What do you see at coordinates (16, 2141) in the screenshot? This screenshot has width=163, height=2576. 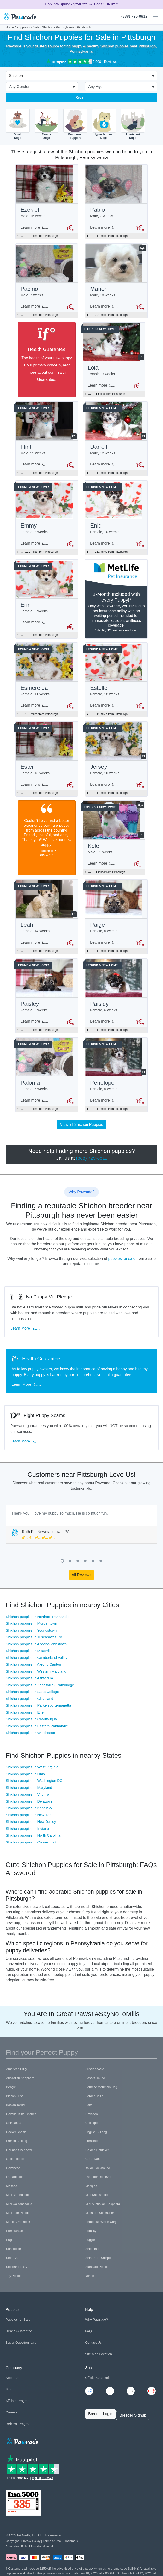 I see `French Bulldog` at bounding box center [16, 2141].